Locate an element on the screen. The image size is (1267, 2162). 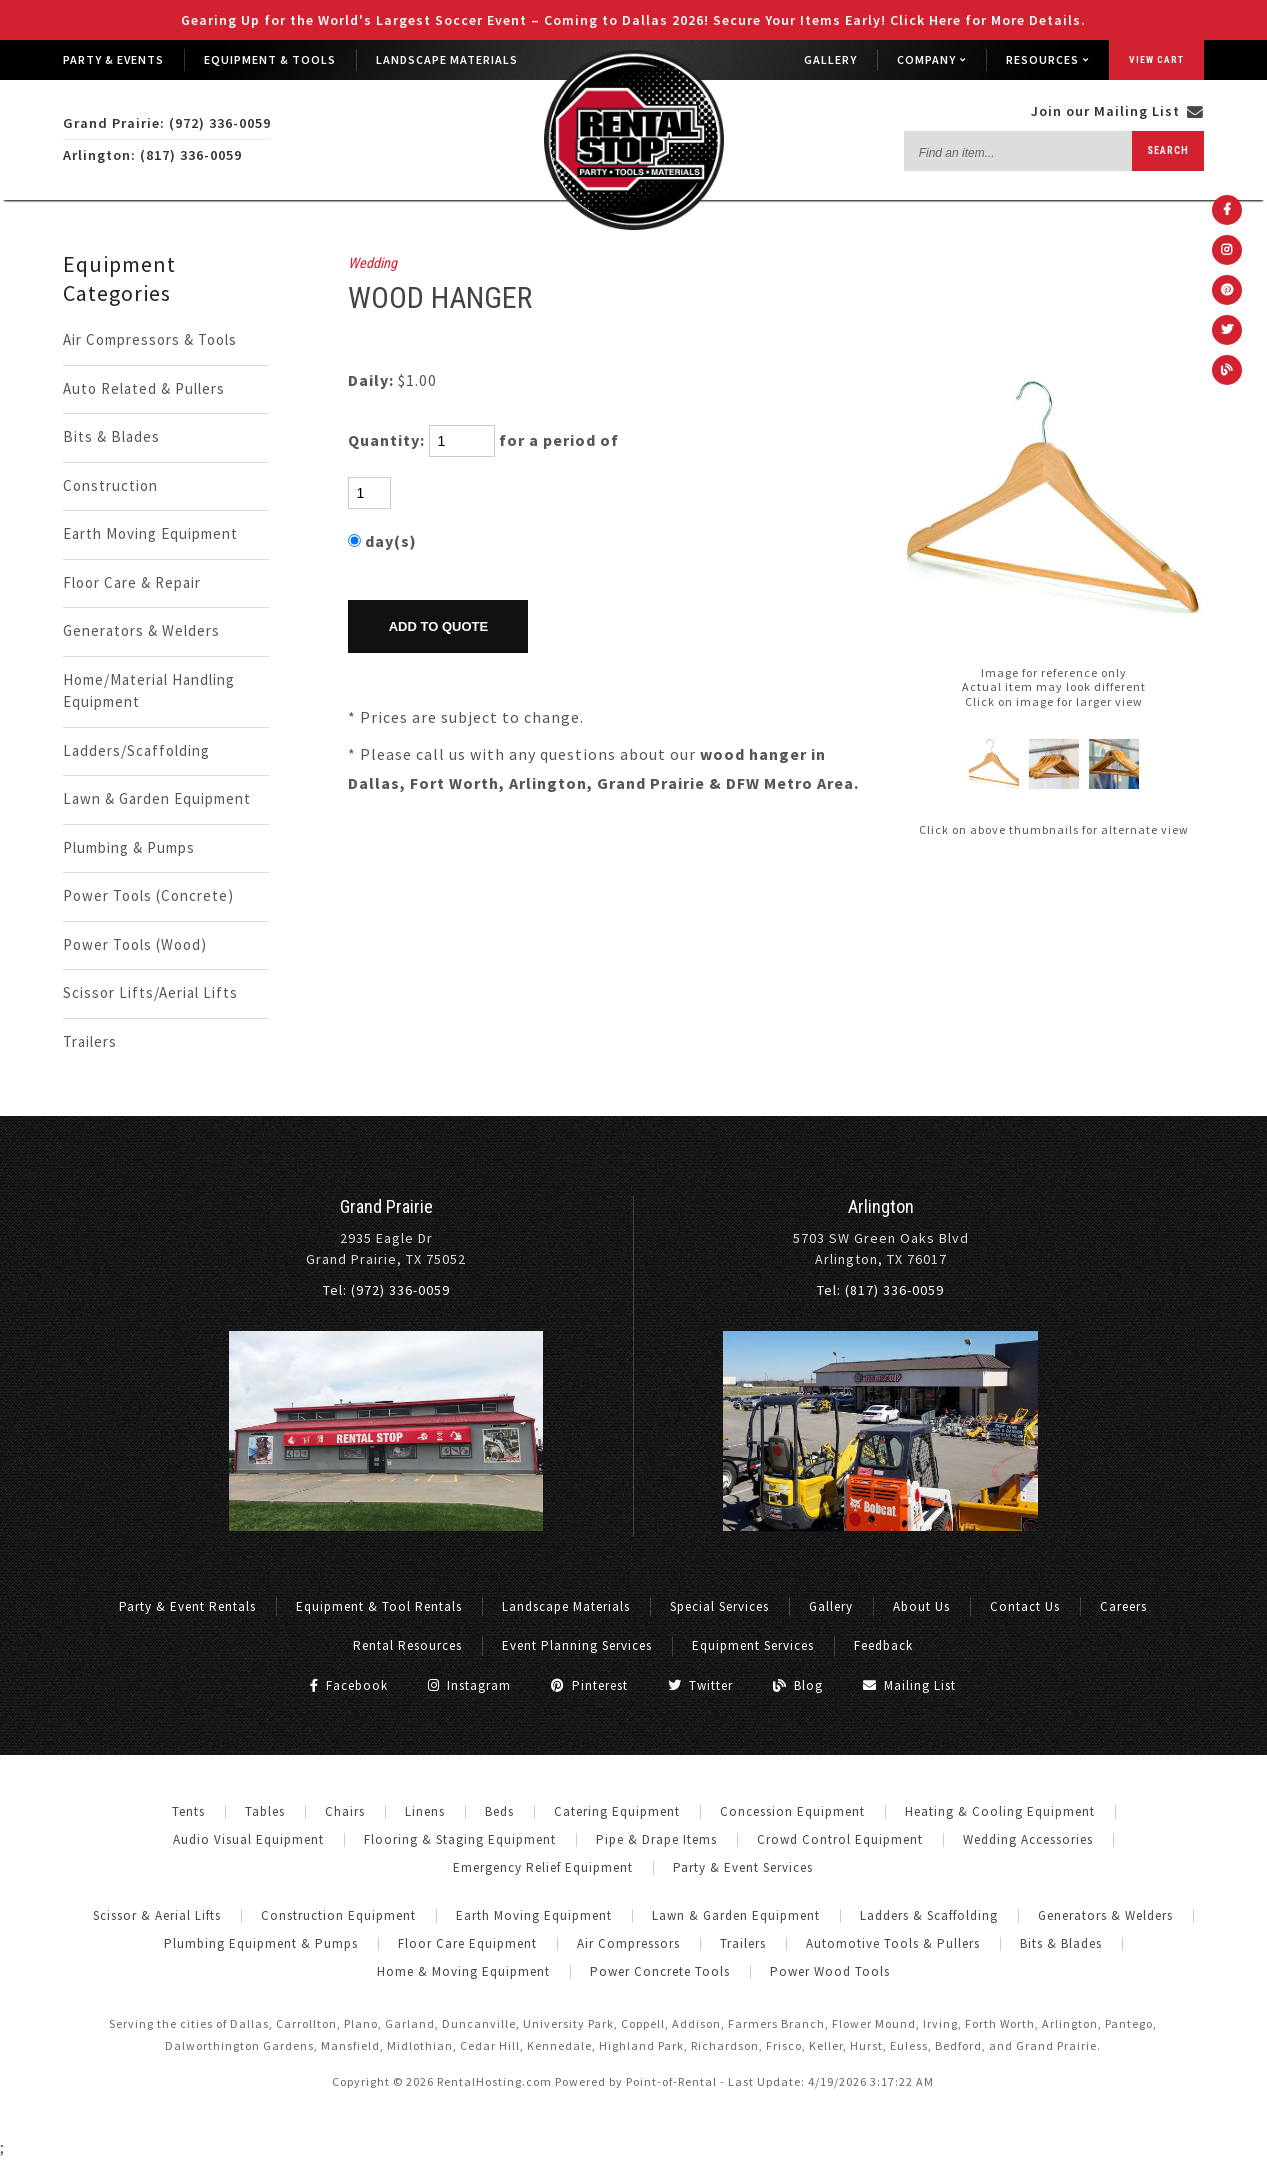
Special Services is located at coordinates (719, 1606).